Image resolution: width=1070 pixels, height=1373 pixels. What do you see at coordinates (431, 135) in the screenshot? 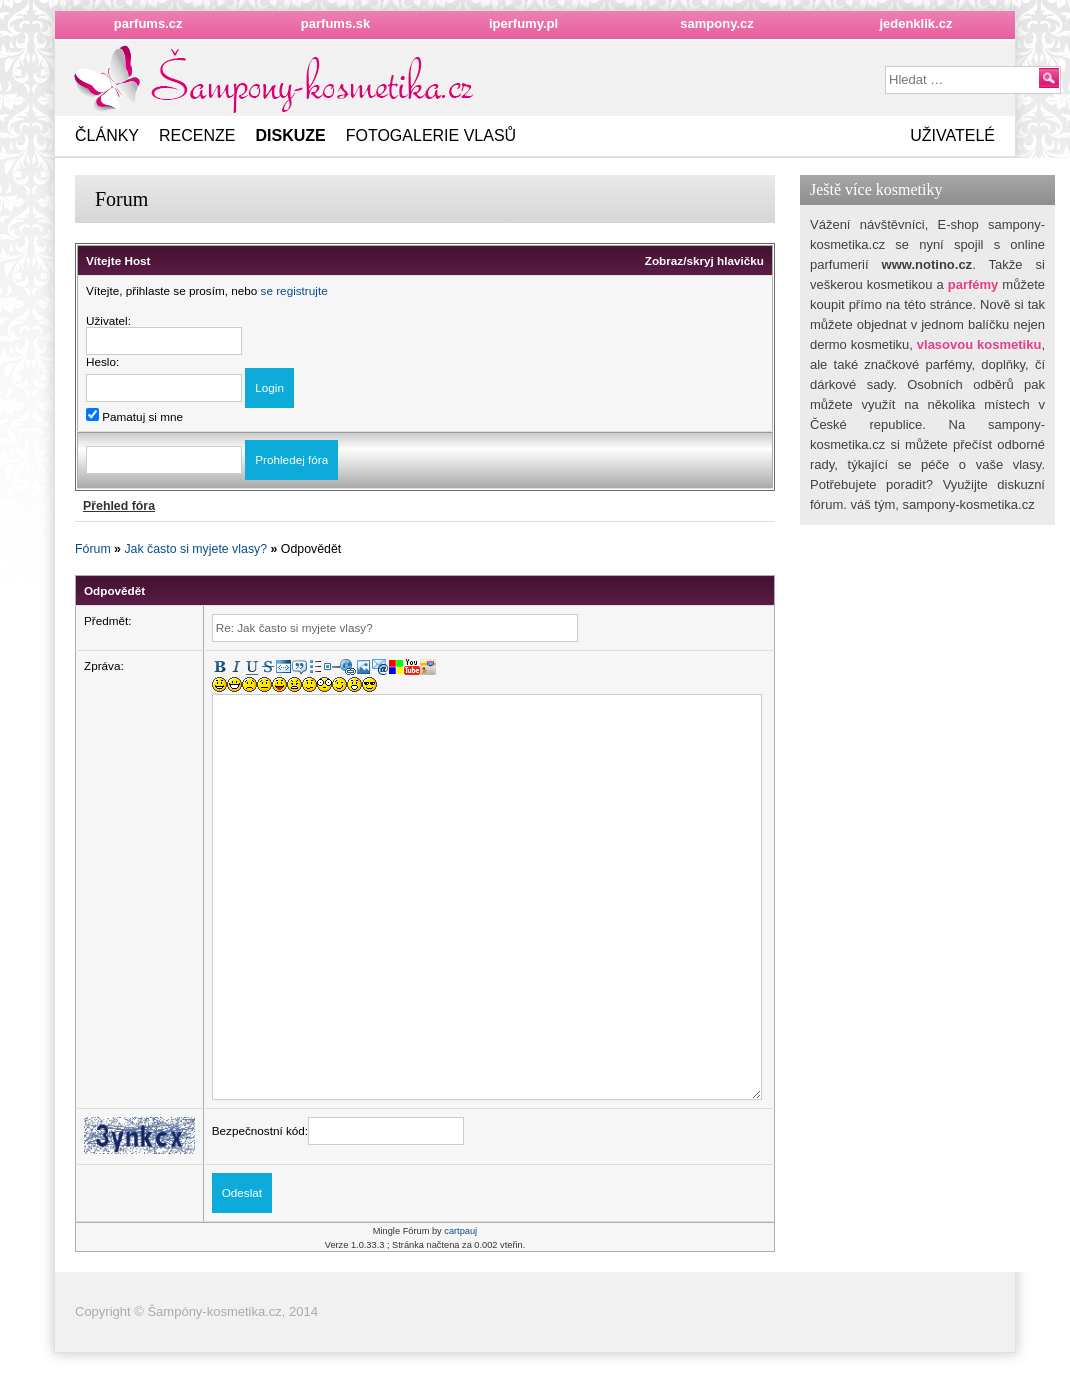
I see `Fotogalerie vlasů` at bounding box center [431, 135].